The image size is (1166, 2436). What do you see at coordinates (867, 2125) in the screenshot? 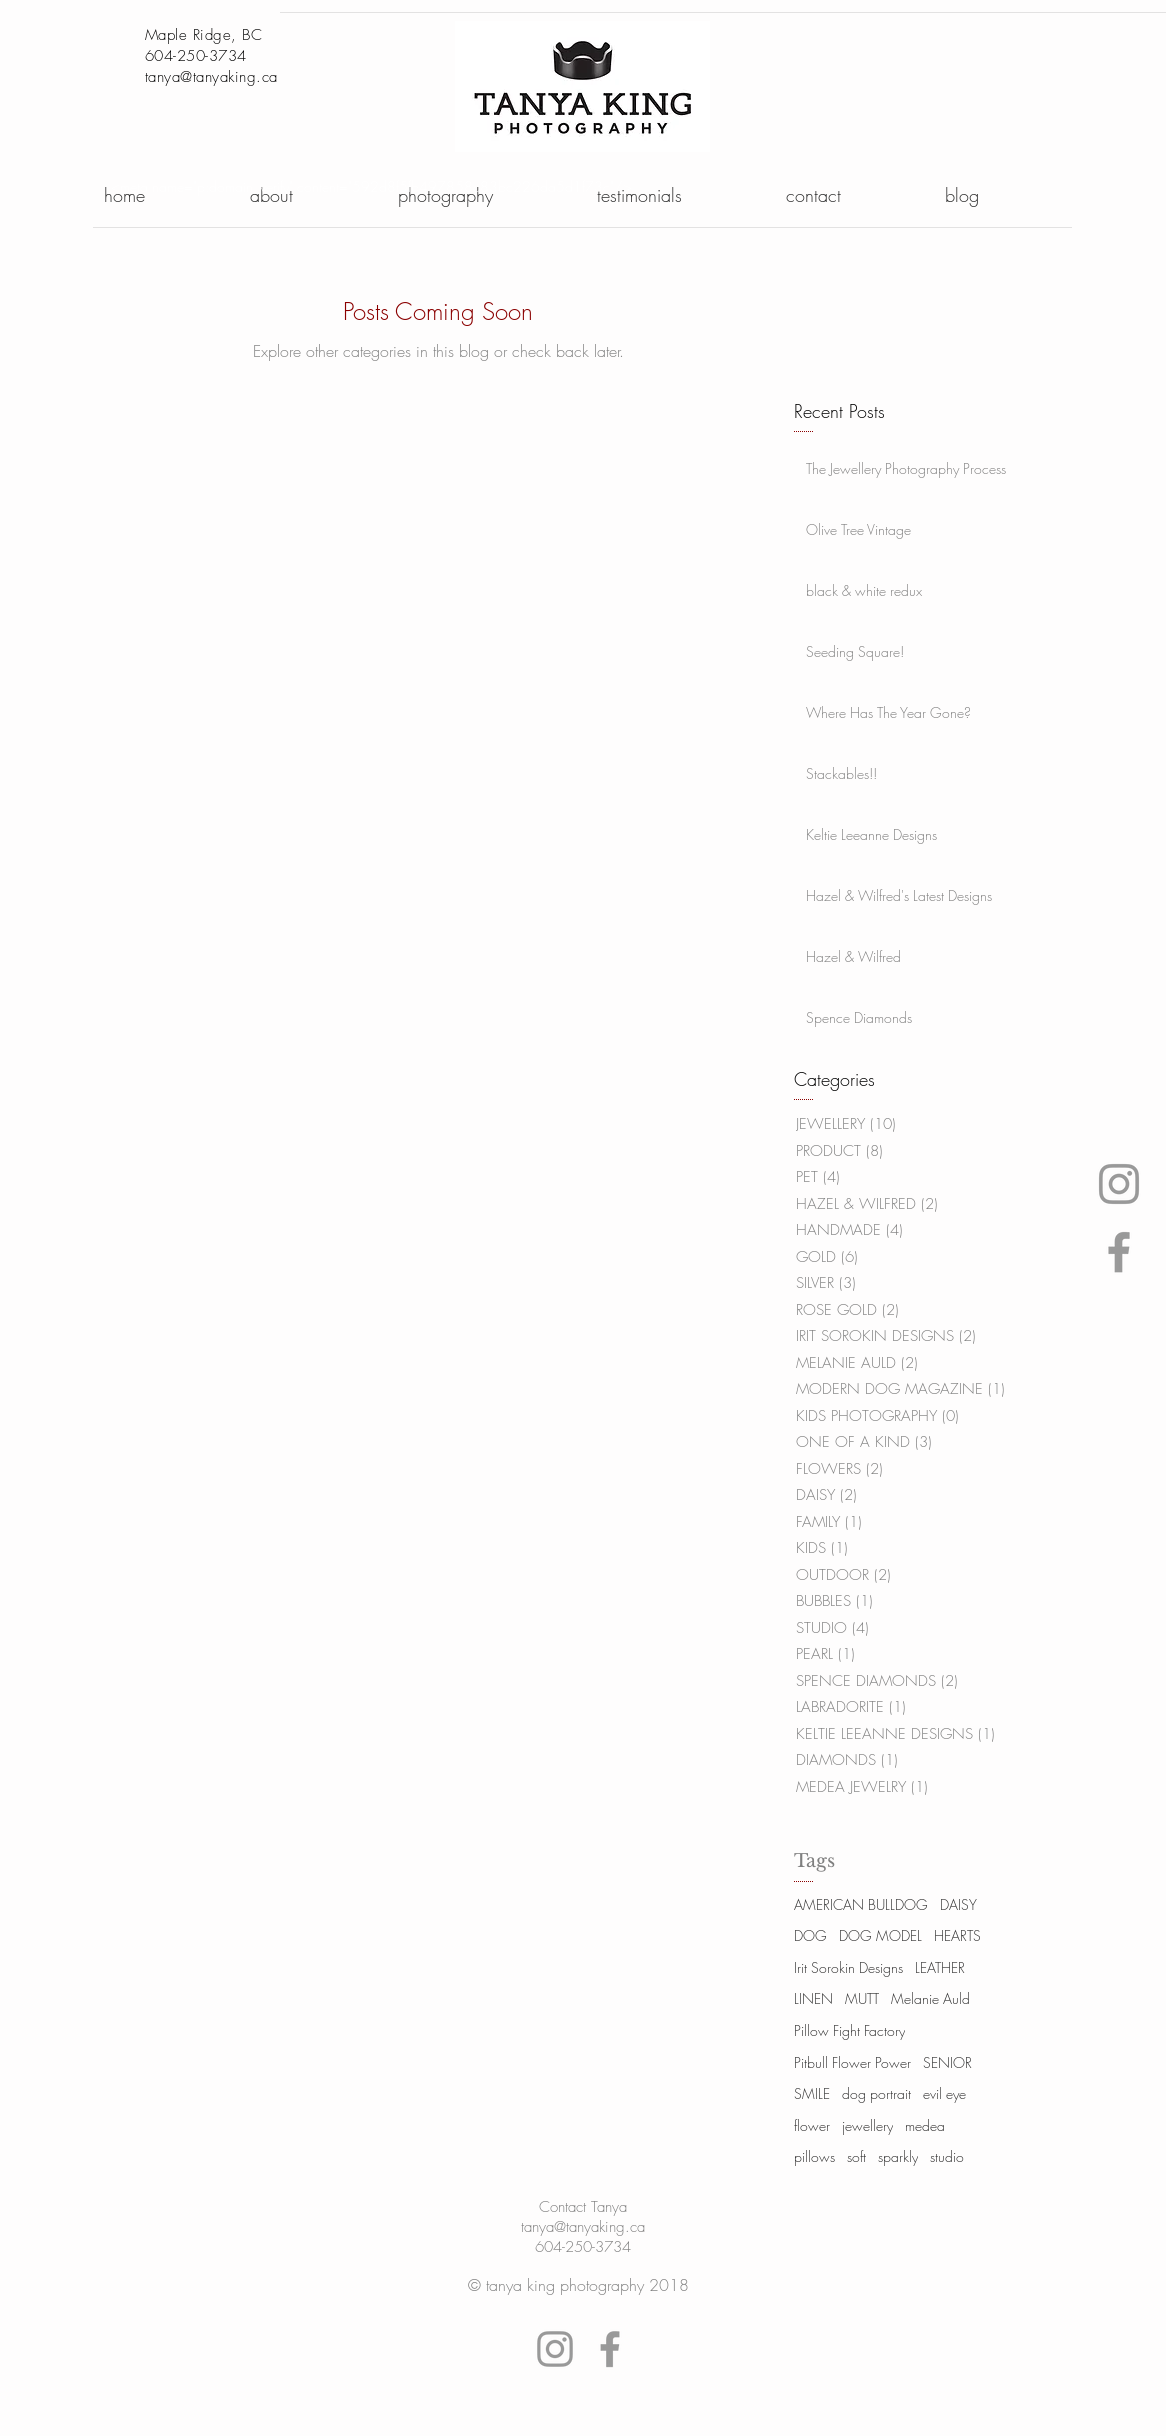
I see `jewellery` at bounding box center [867, 2125].